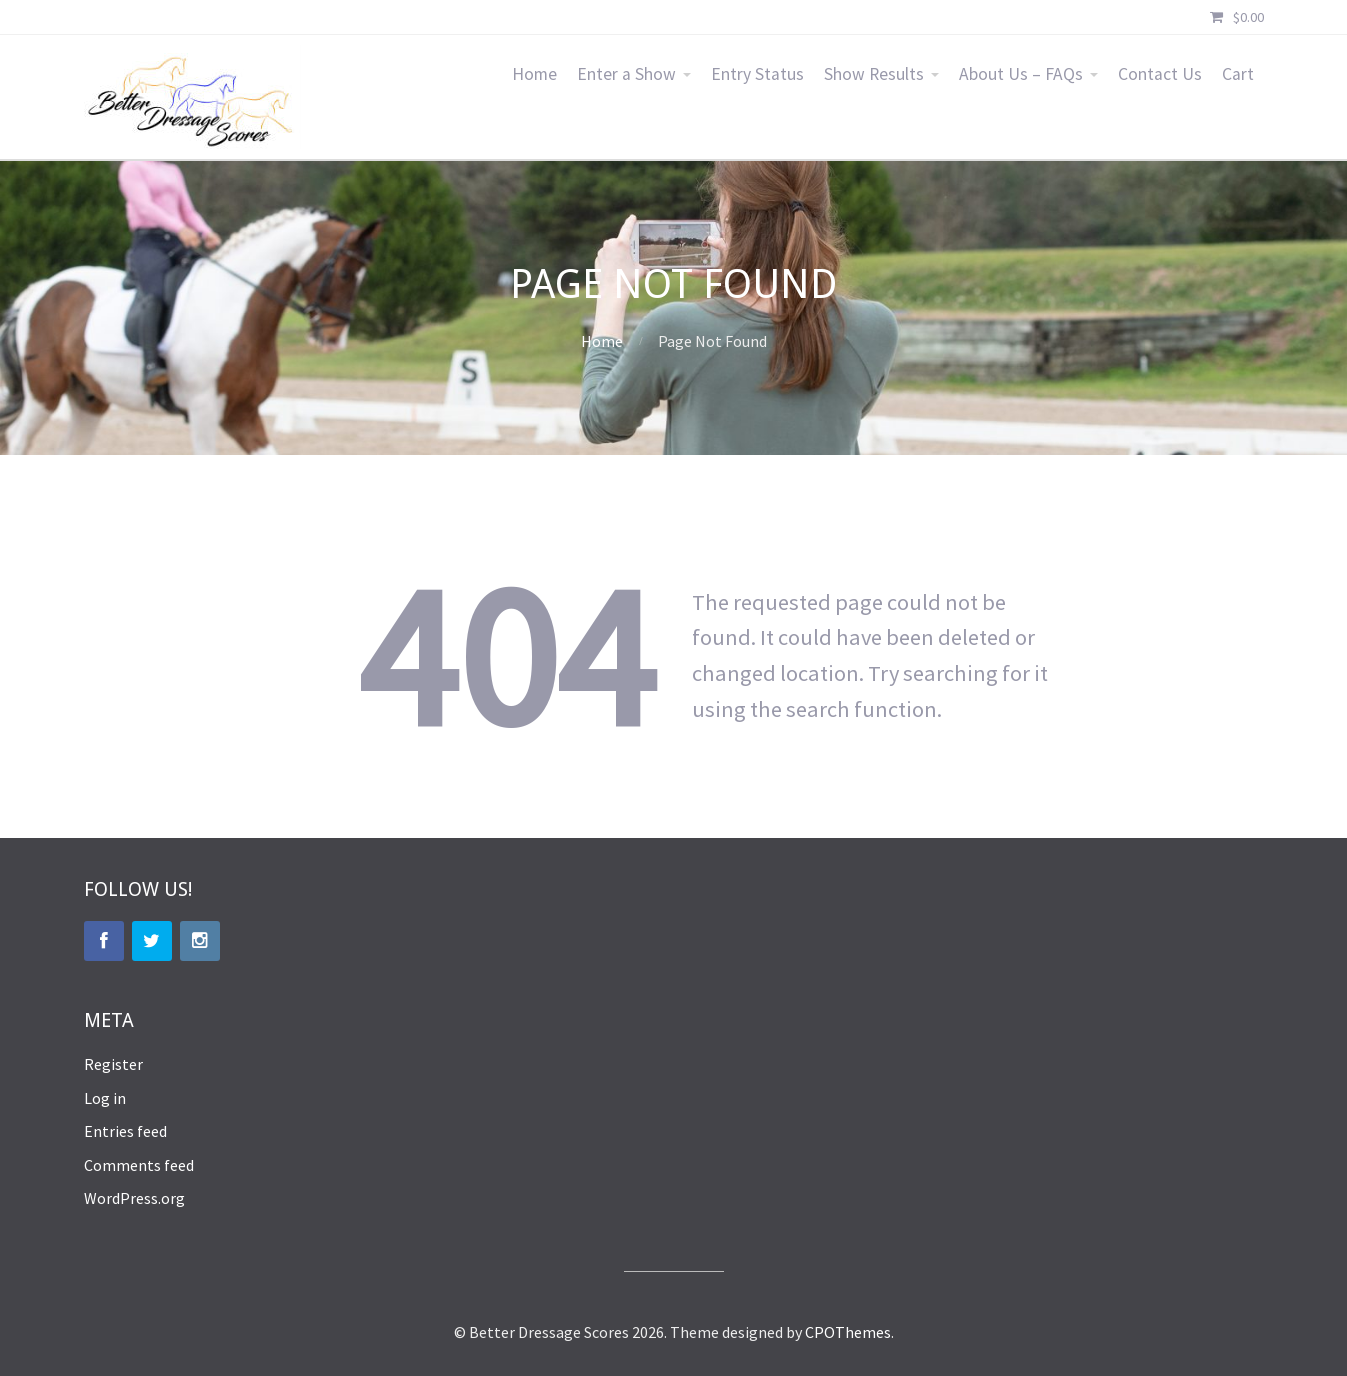 Image resolution: width=1347 pixels, height=1376 pixels. Describe the element at coordinates (534, 74) in the screenshot. I see `Home` at that location.